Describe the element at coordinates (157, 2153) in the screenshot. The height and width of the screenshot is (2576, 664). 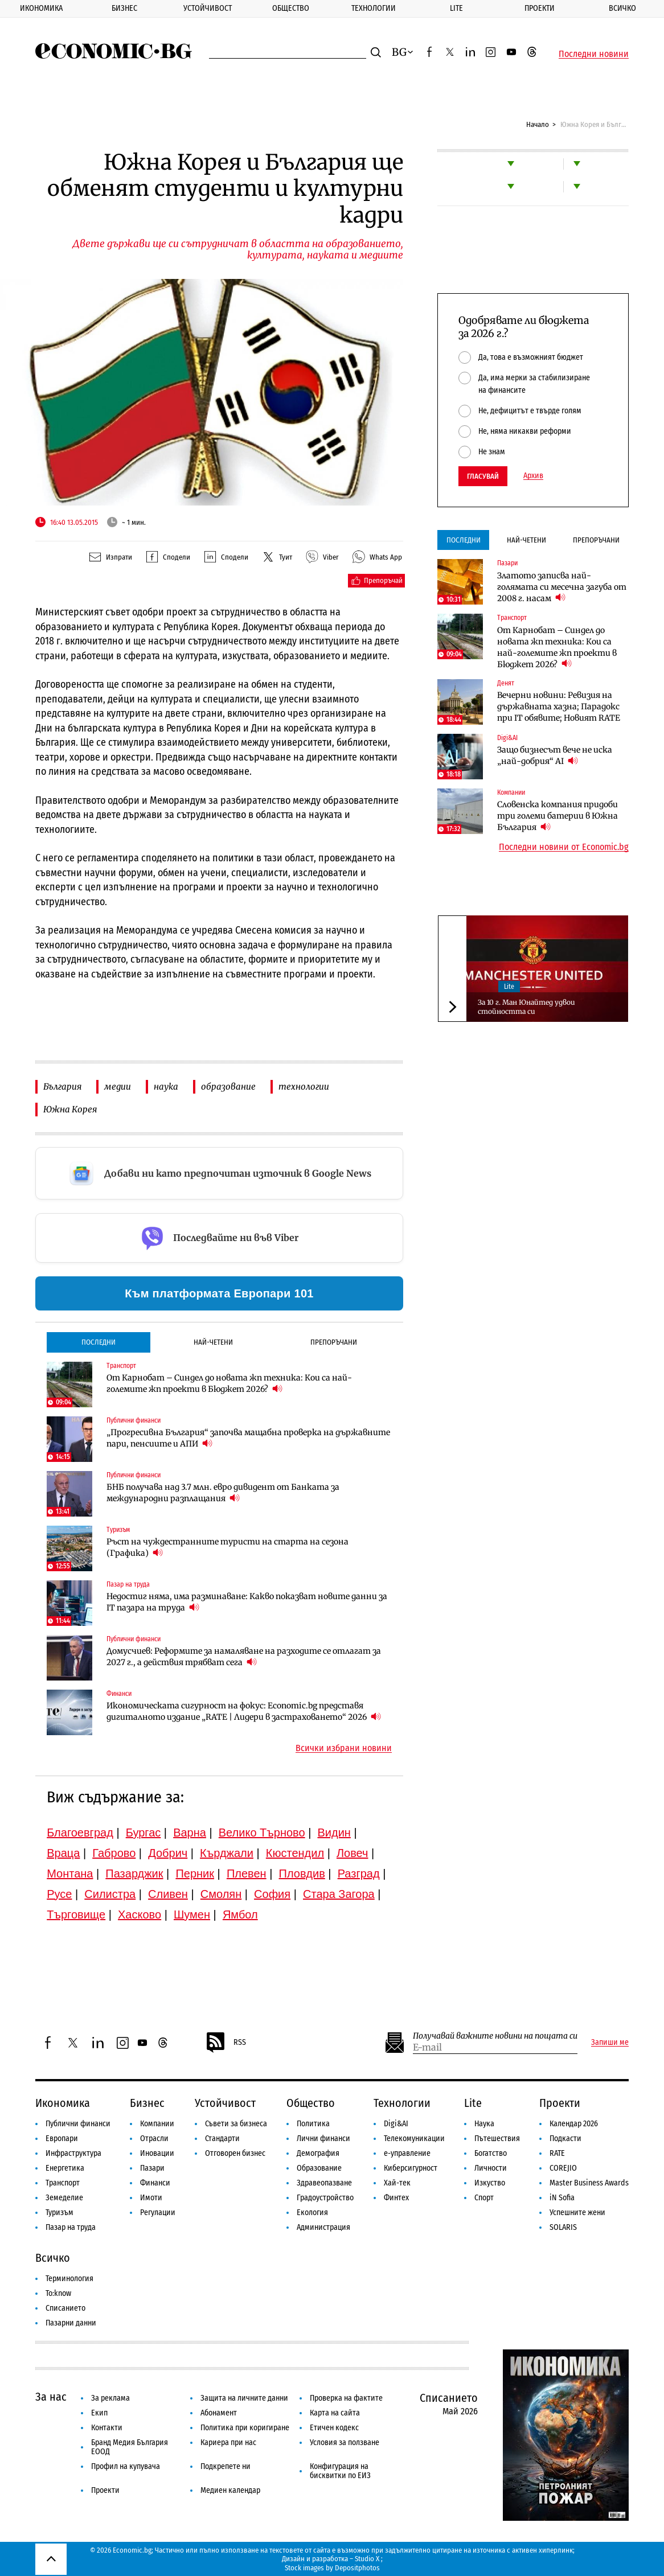
I see `Иновации` at that location.